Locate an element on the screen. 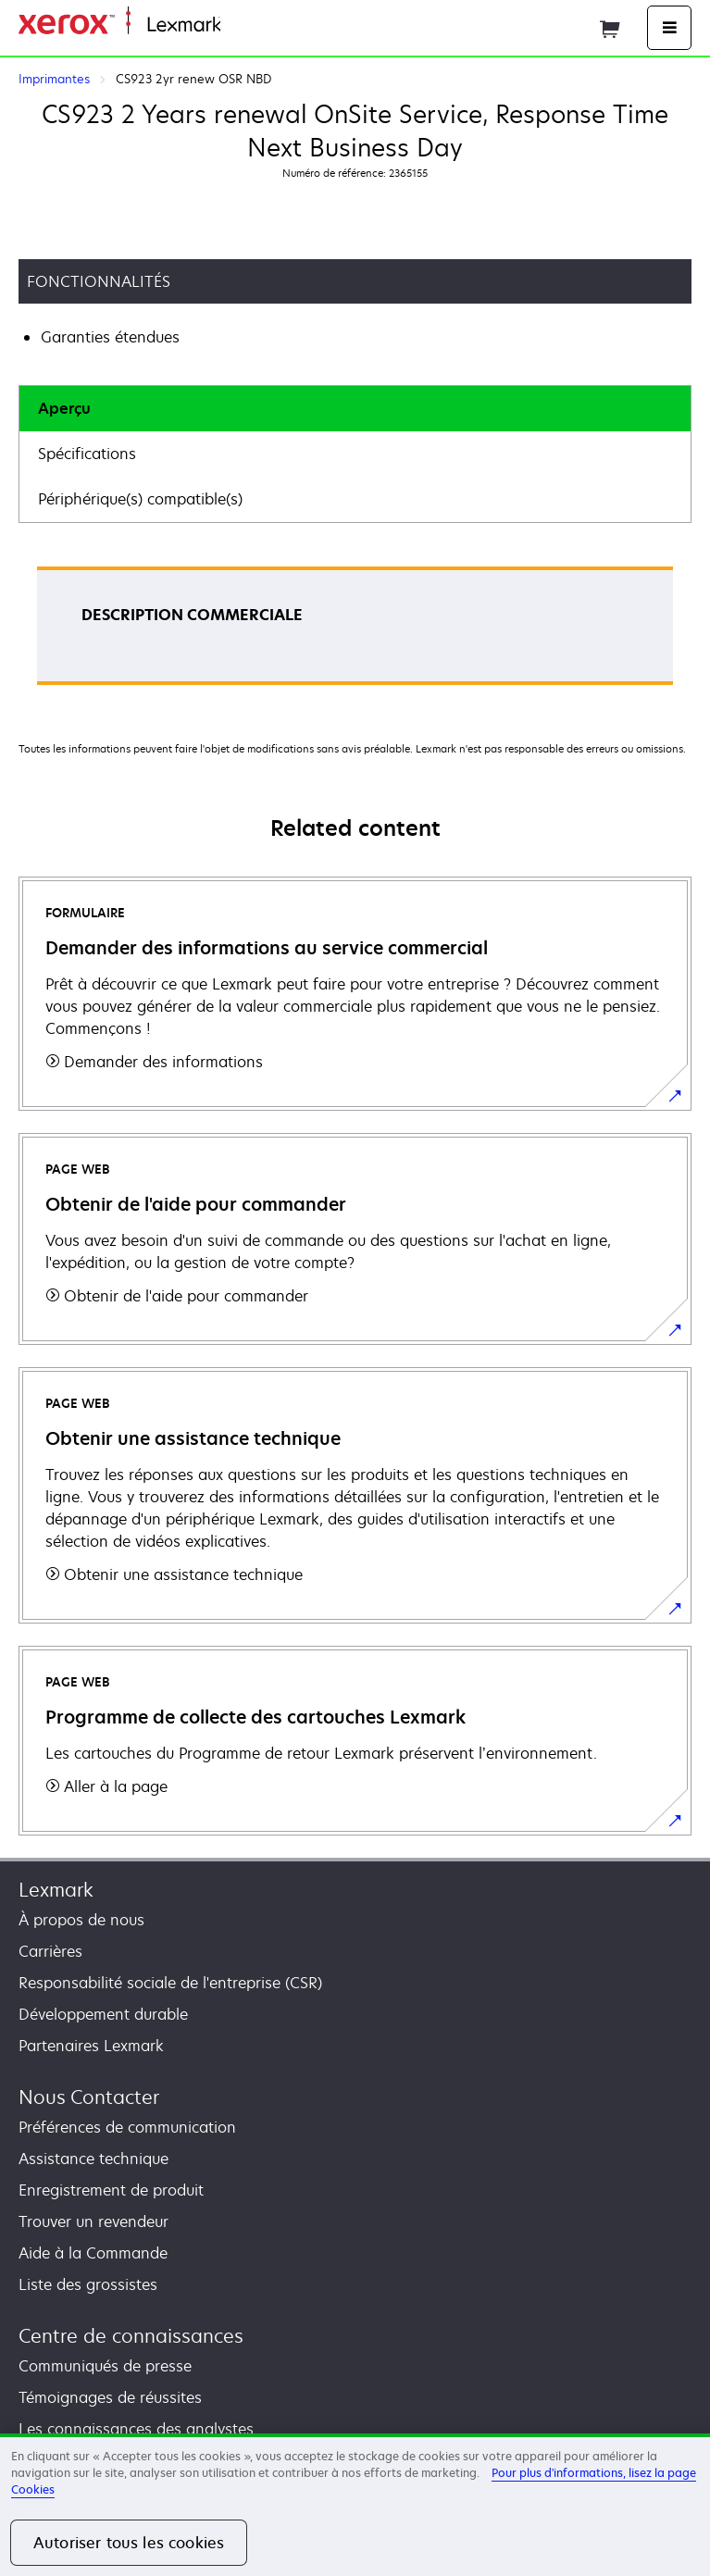 The width and height of the screenshot is (710, 2576). Trouver un revendeur is located at coordinates (93, 2221).